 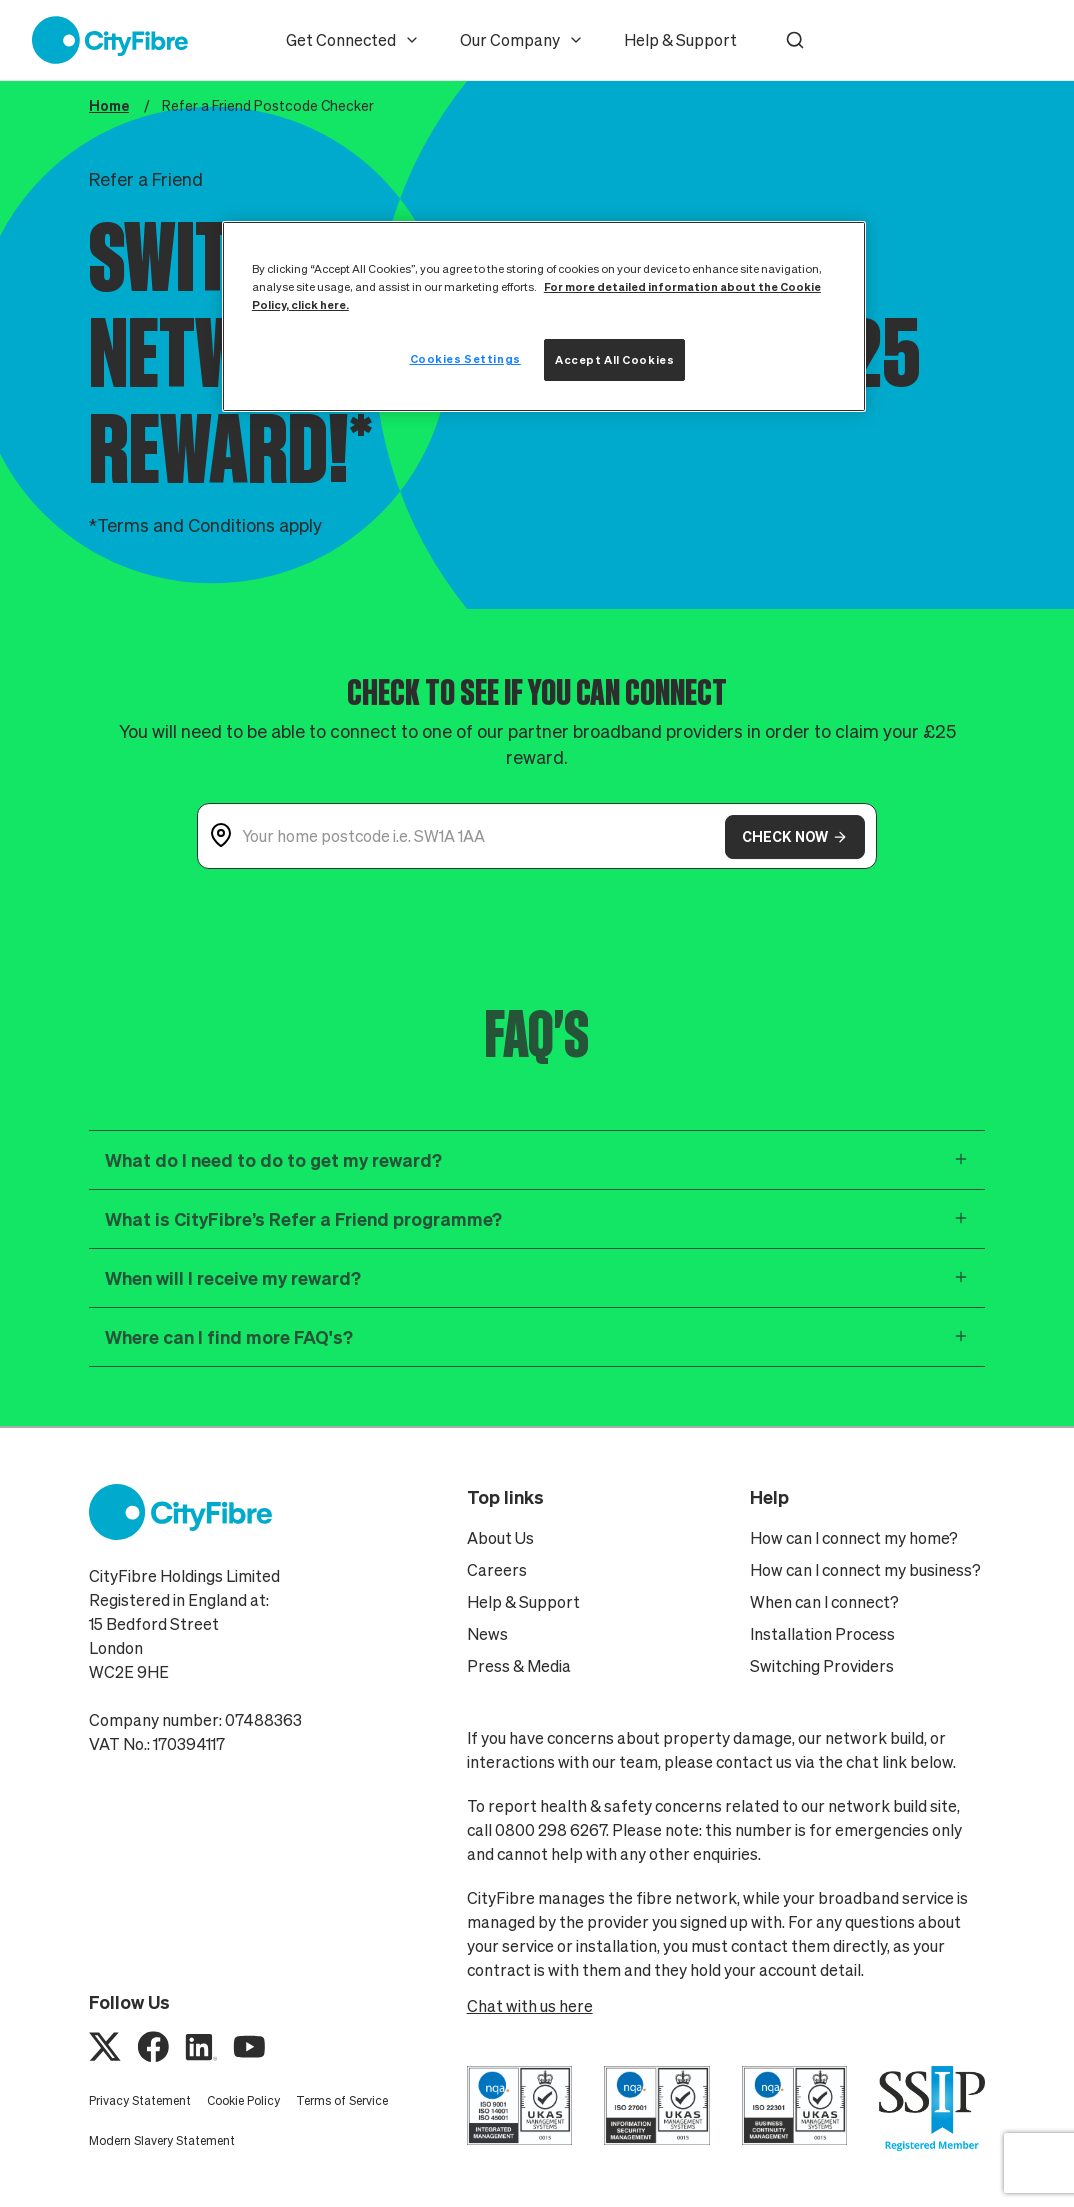 What do you see at coordinates (140, 2100) in the screenshot?
I see `Privacy Statement` at bounding box center [140, 2100].